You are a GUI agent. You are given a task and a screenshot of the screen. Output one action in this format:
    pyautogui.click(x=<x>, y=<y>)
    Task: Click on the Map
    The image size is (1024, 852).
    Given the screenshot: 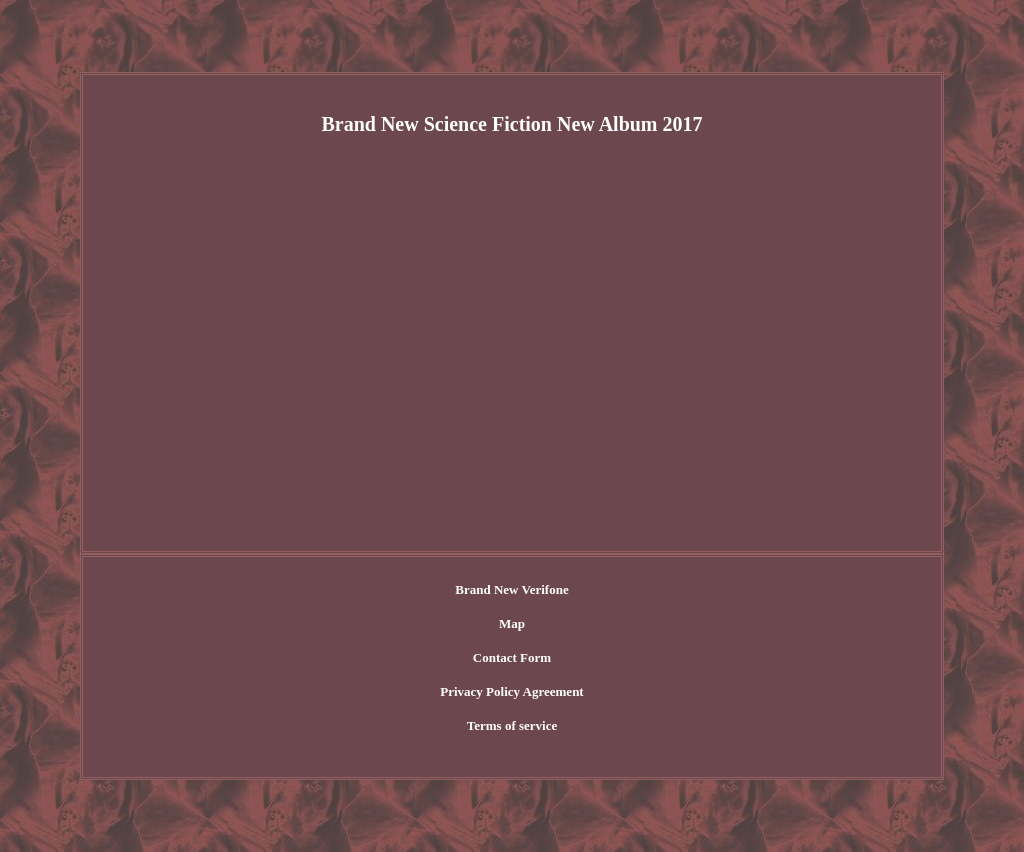 What is the action you would take?
    pyautogui.click(x=512, y=623)
    